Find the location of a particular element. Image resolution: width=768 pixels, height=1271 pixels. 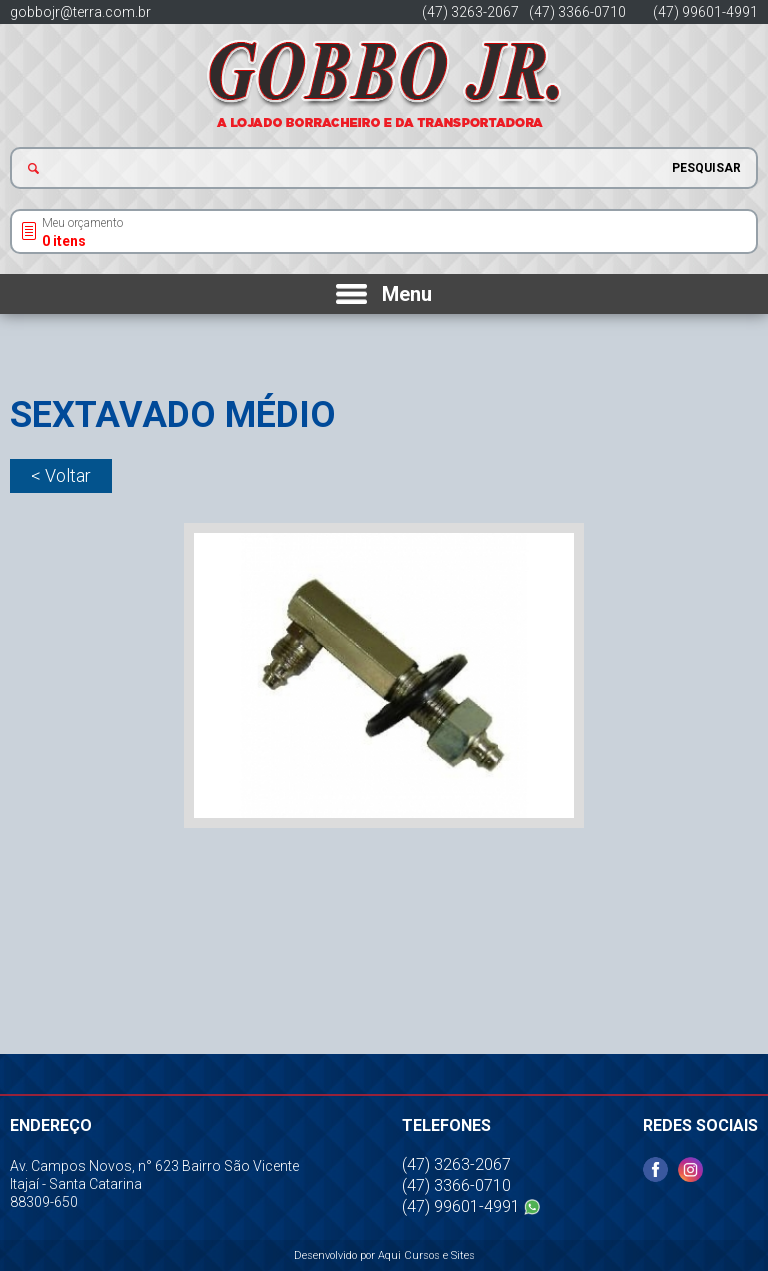

Desenvolvido por Aqui Cursos e Sites is located at coordinates (384, 1255).